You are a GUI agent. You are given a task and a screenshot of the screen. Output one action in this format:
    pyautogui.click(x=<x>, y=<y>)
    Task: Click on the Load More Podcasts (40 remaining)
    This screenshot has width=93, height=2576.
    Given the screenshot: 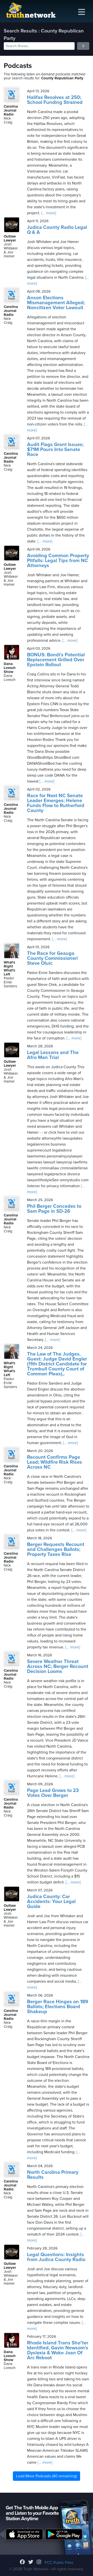 What is the action you would take?
    pyautogui.click(x=46, y=2476)
    